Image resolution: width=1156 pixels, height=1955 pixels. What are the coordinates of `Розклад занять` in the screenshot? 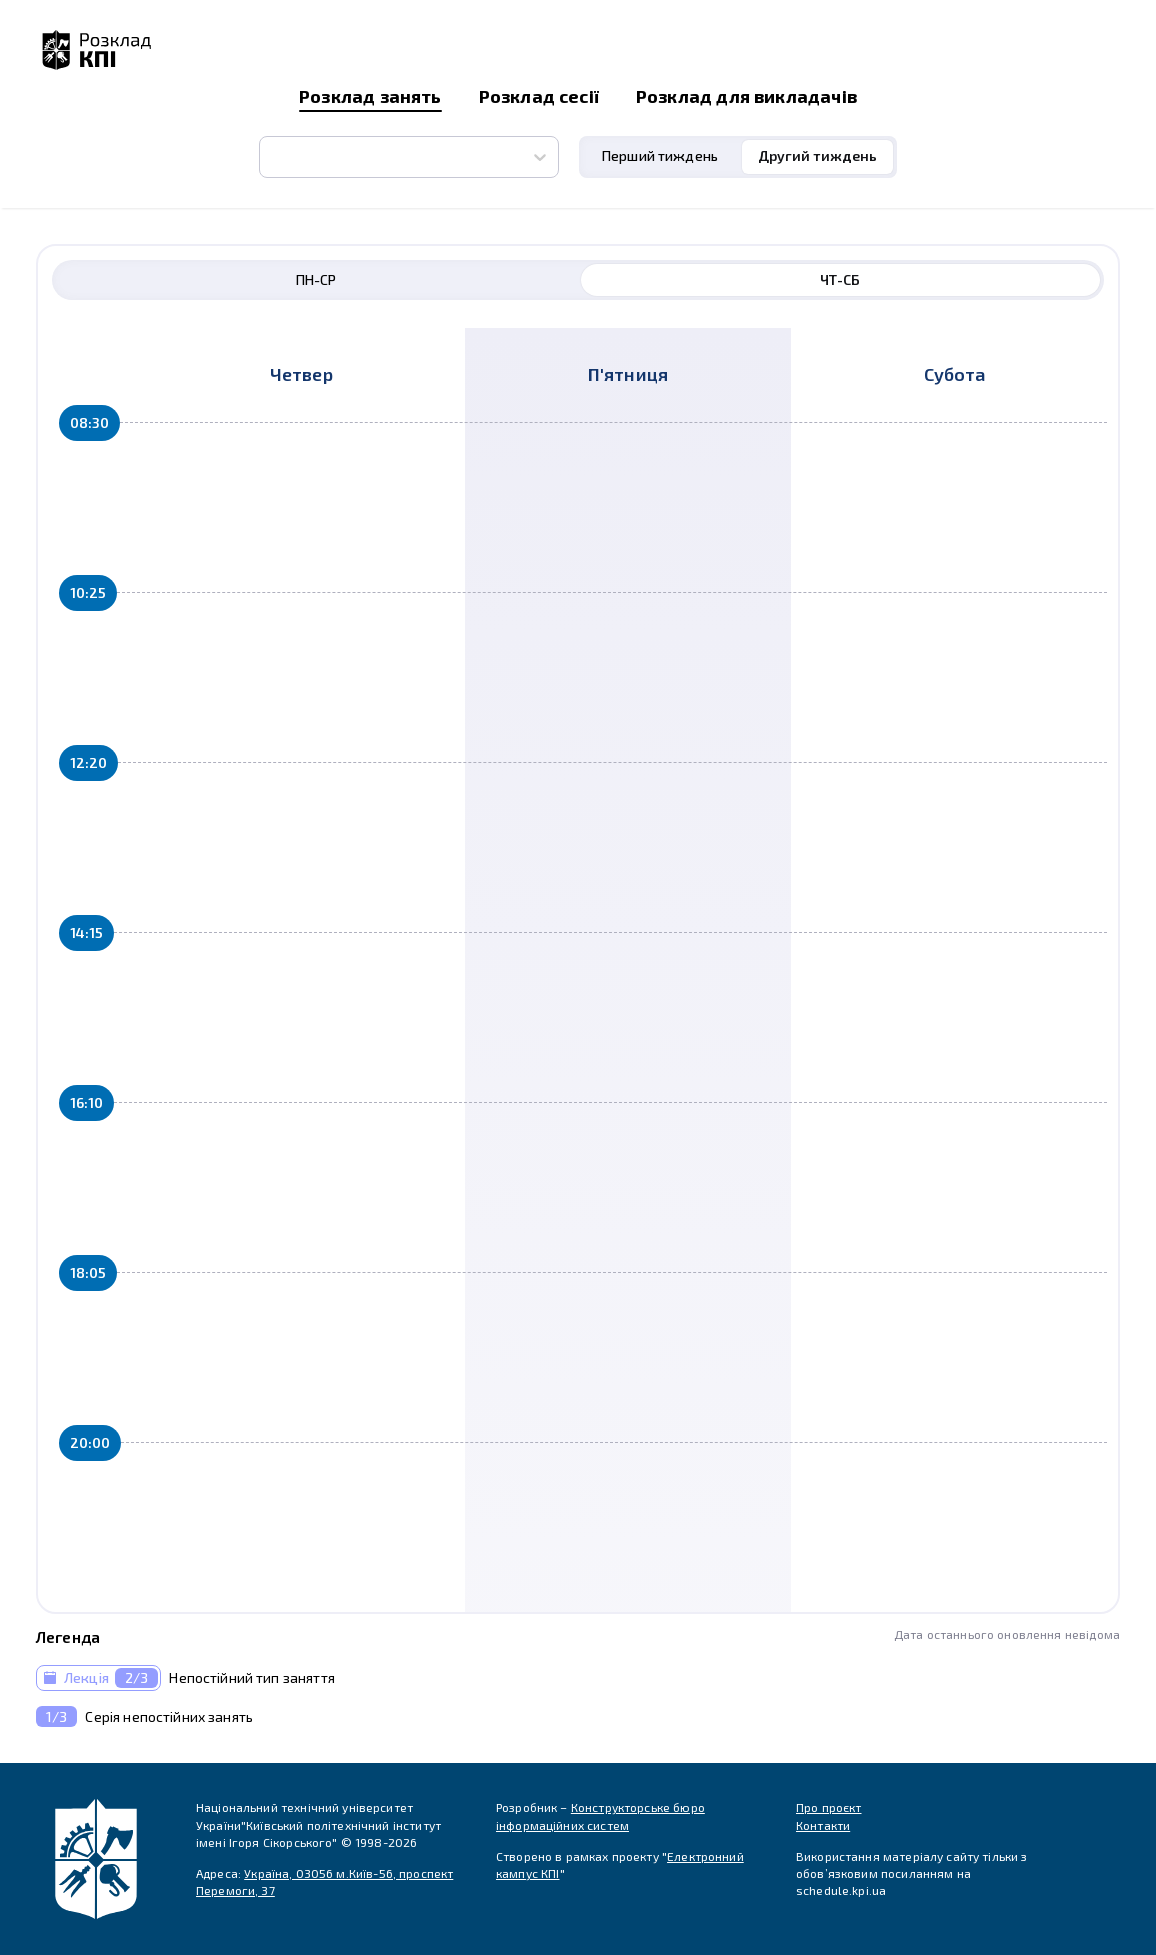 It's located at (370, 96).